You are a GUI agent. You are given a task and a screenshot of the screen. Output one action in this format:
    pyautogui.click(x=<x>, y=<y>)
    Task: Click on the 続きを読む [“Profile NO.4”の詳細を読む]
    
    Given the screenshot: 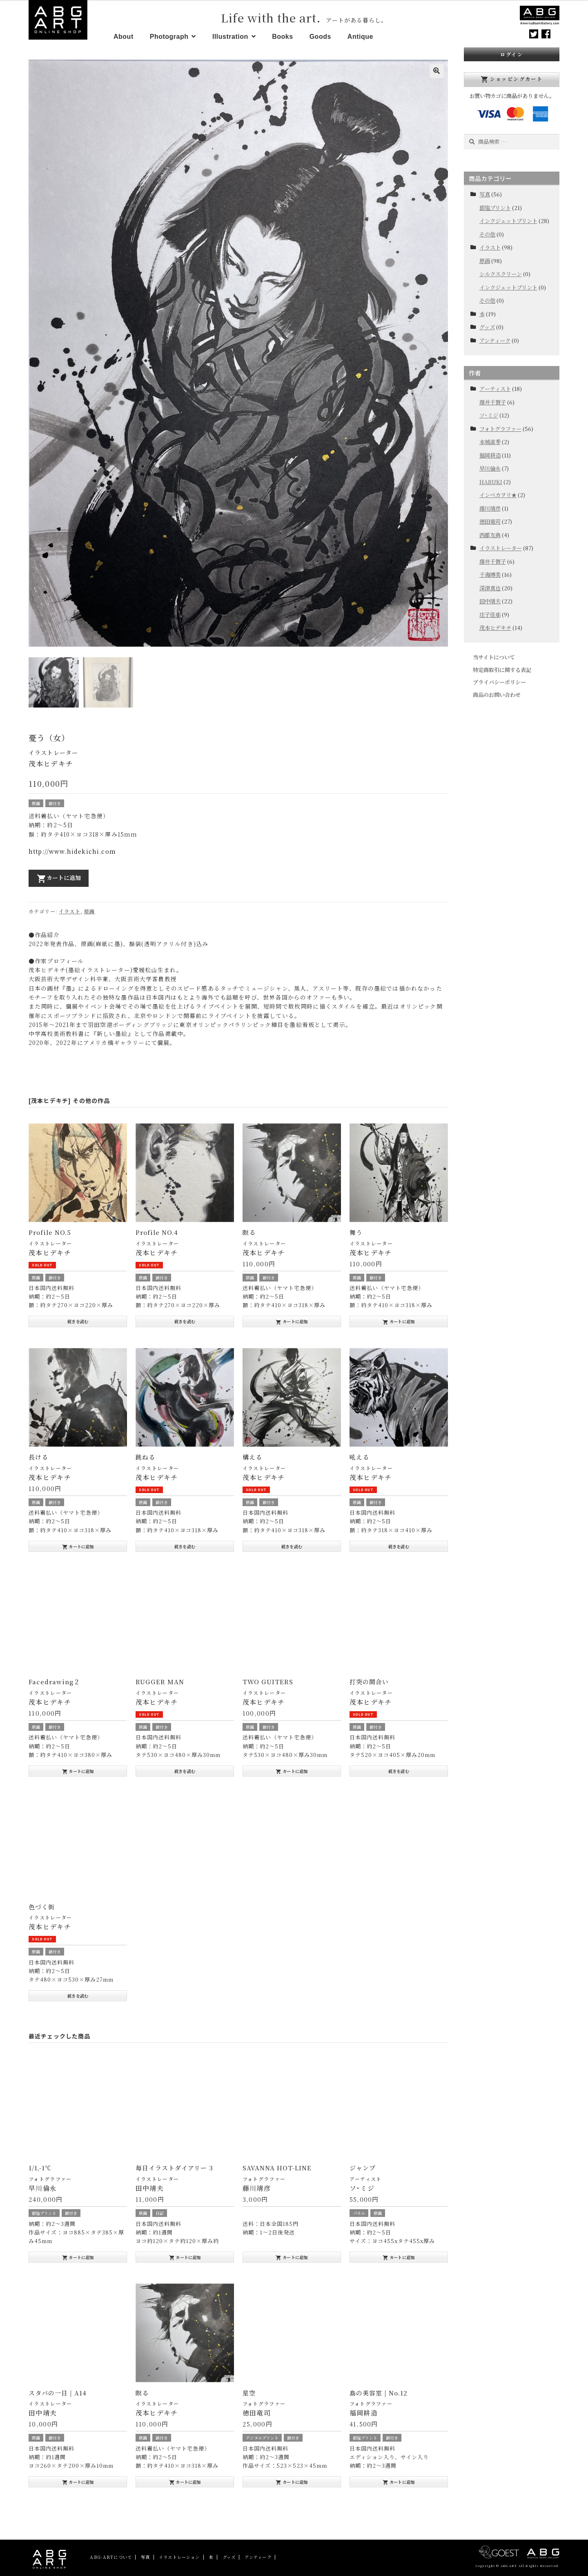 What is the action you would take?
    pyautogui.click(x=184, y=1318)
    